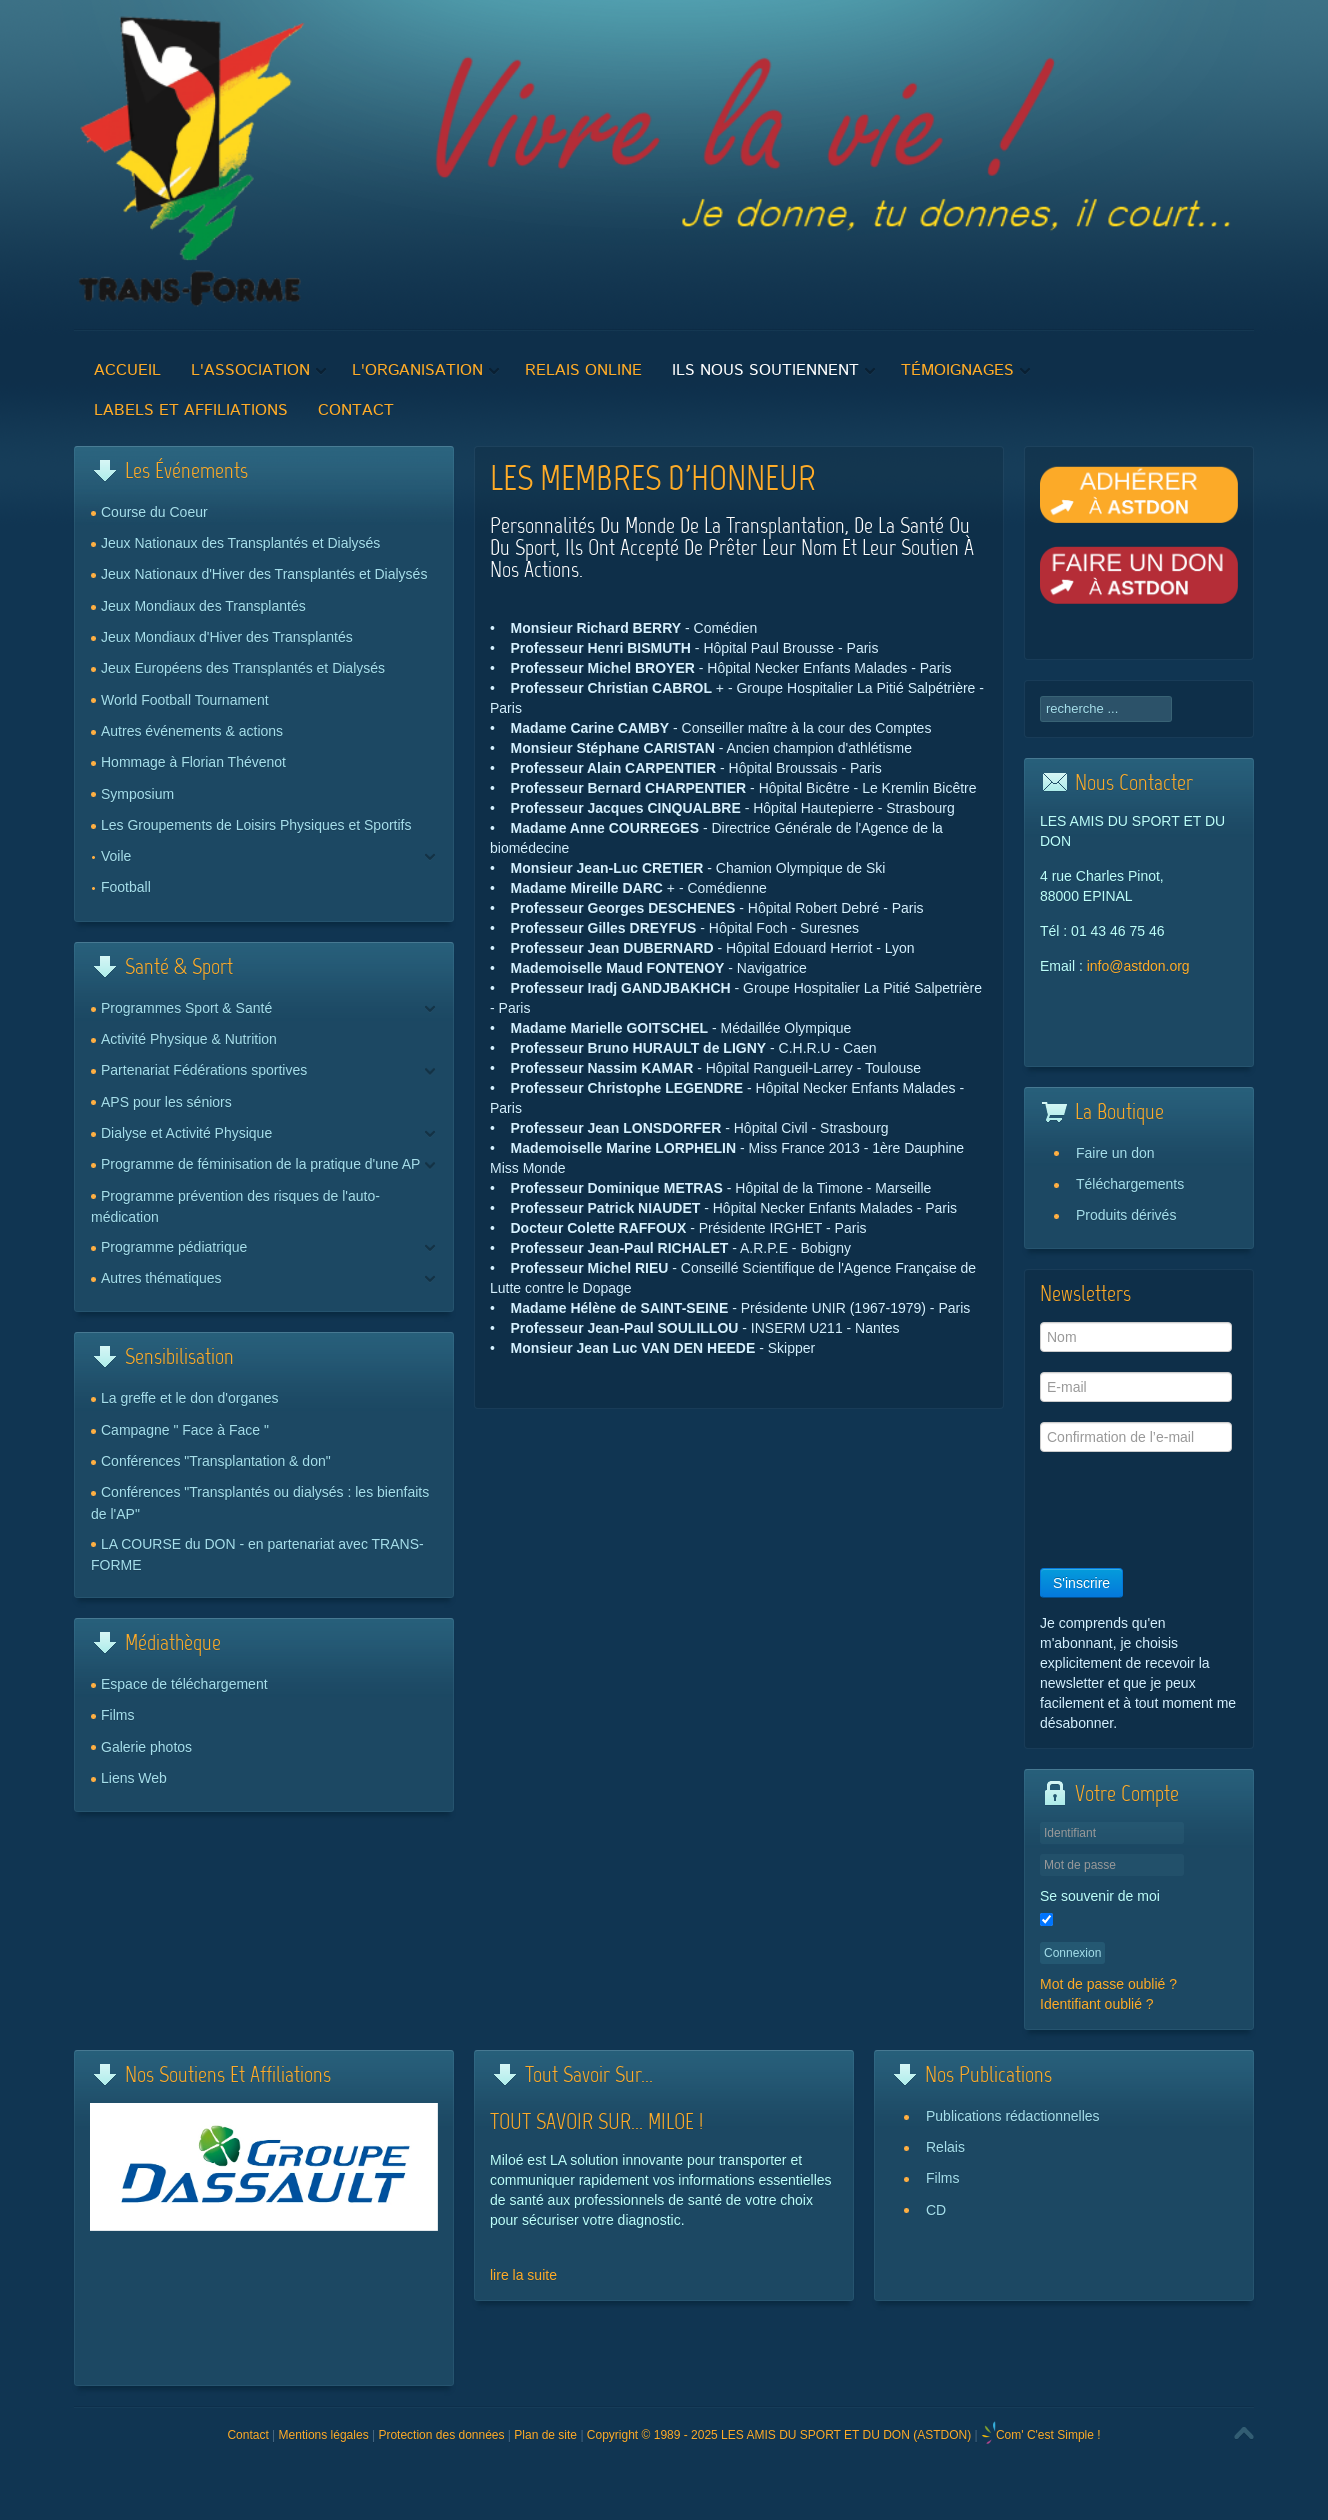  Describe the element at coordinates (1136, 1337) in the screenshot. I see `[Nom]` at that location.